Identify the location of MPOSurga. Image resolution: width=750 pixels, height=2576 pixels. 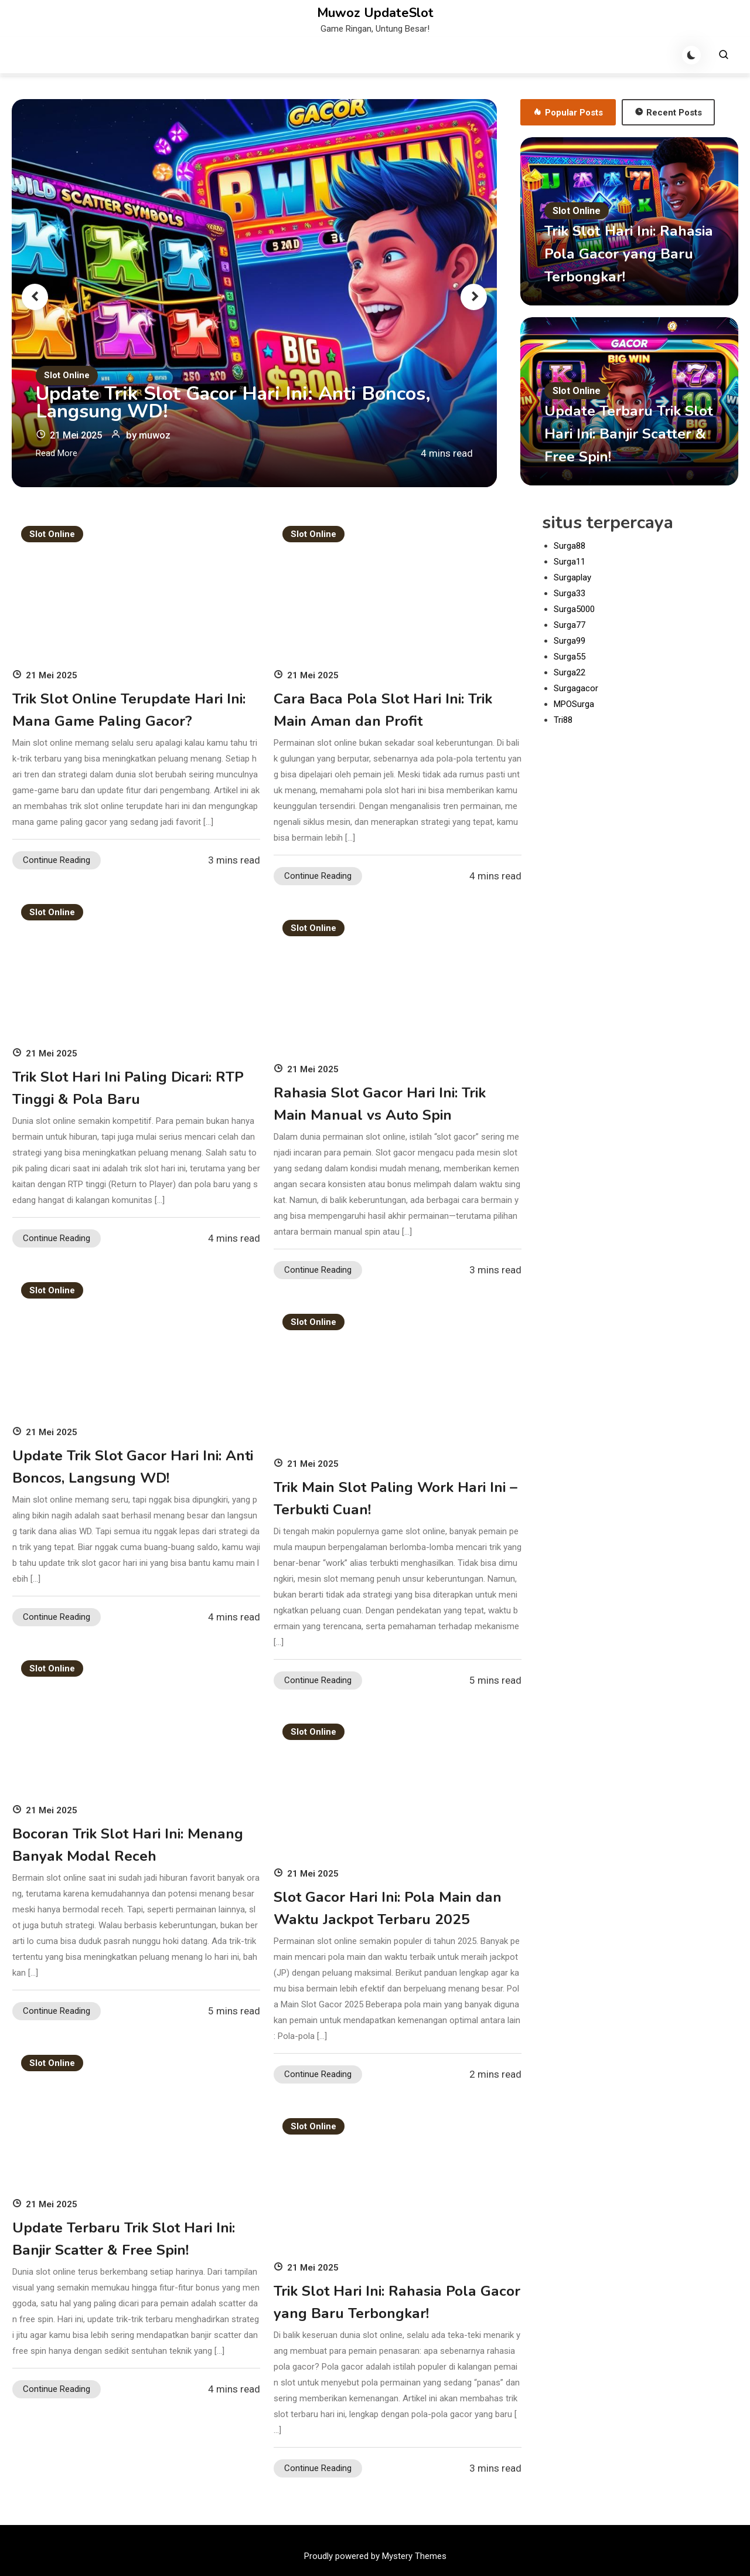
(574, 704).